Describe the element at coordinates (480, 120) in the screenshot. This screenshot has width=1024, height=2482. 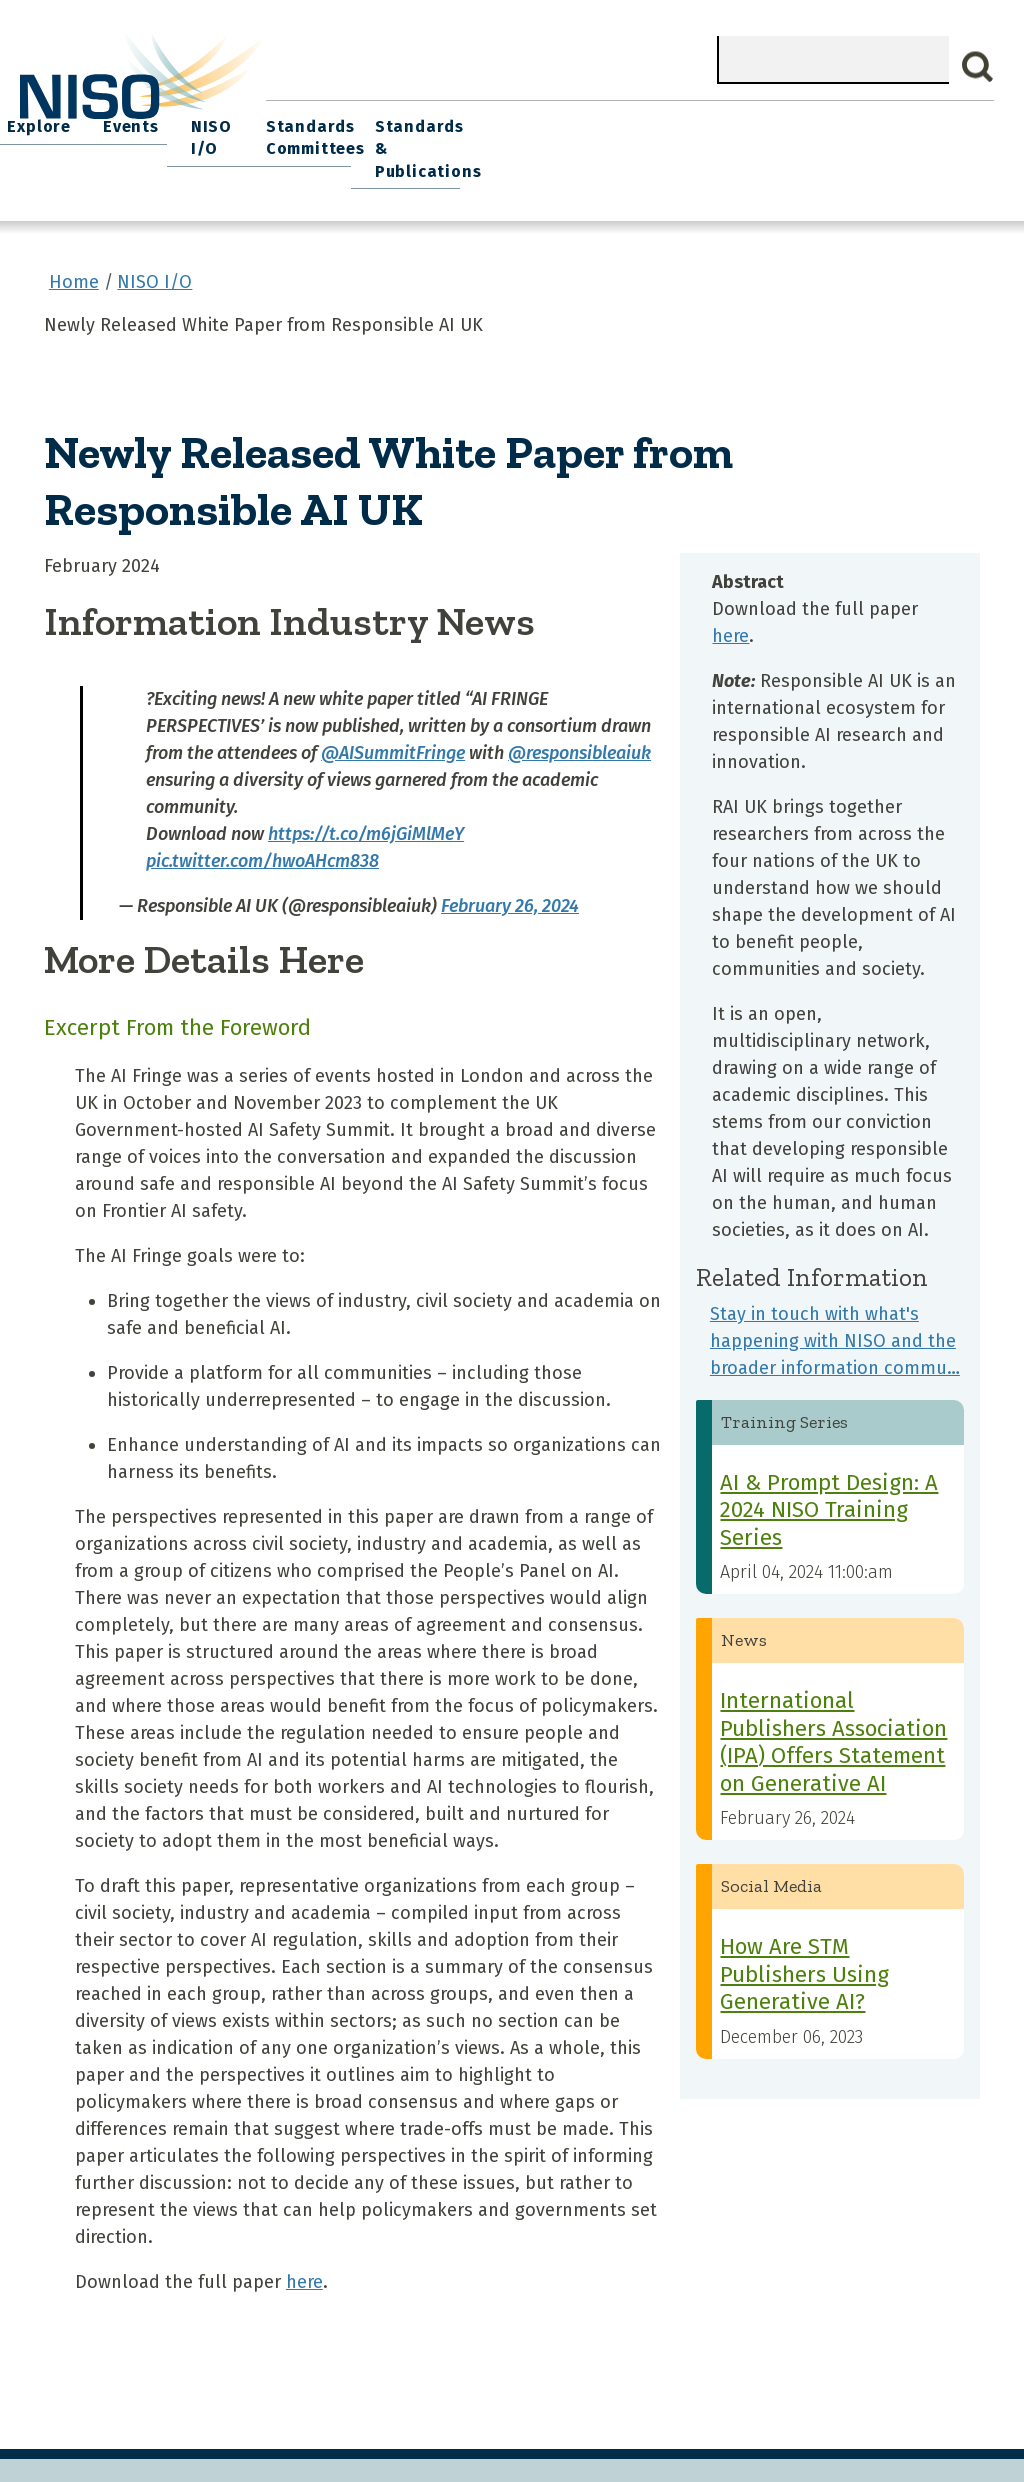
I see `Join NISO` at that location.